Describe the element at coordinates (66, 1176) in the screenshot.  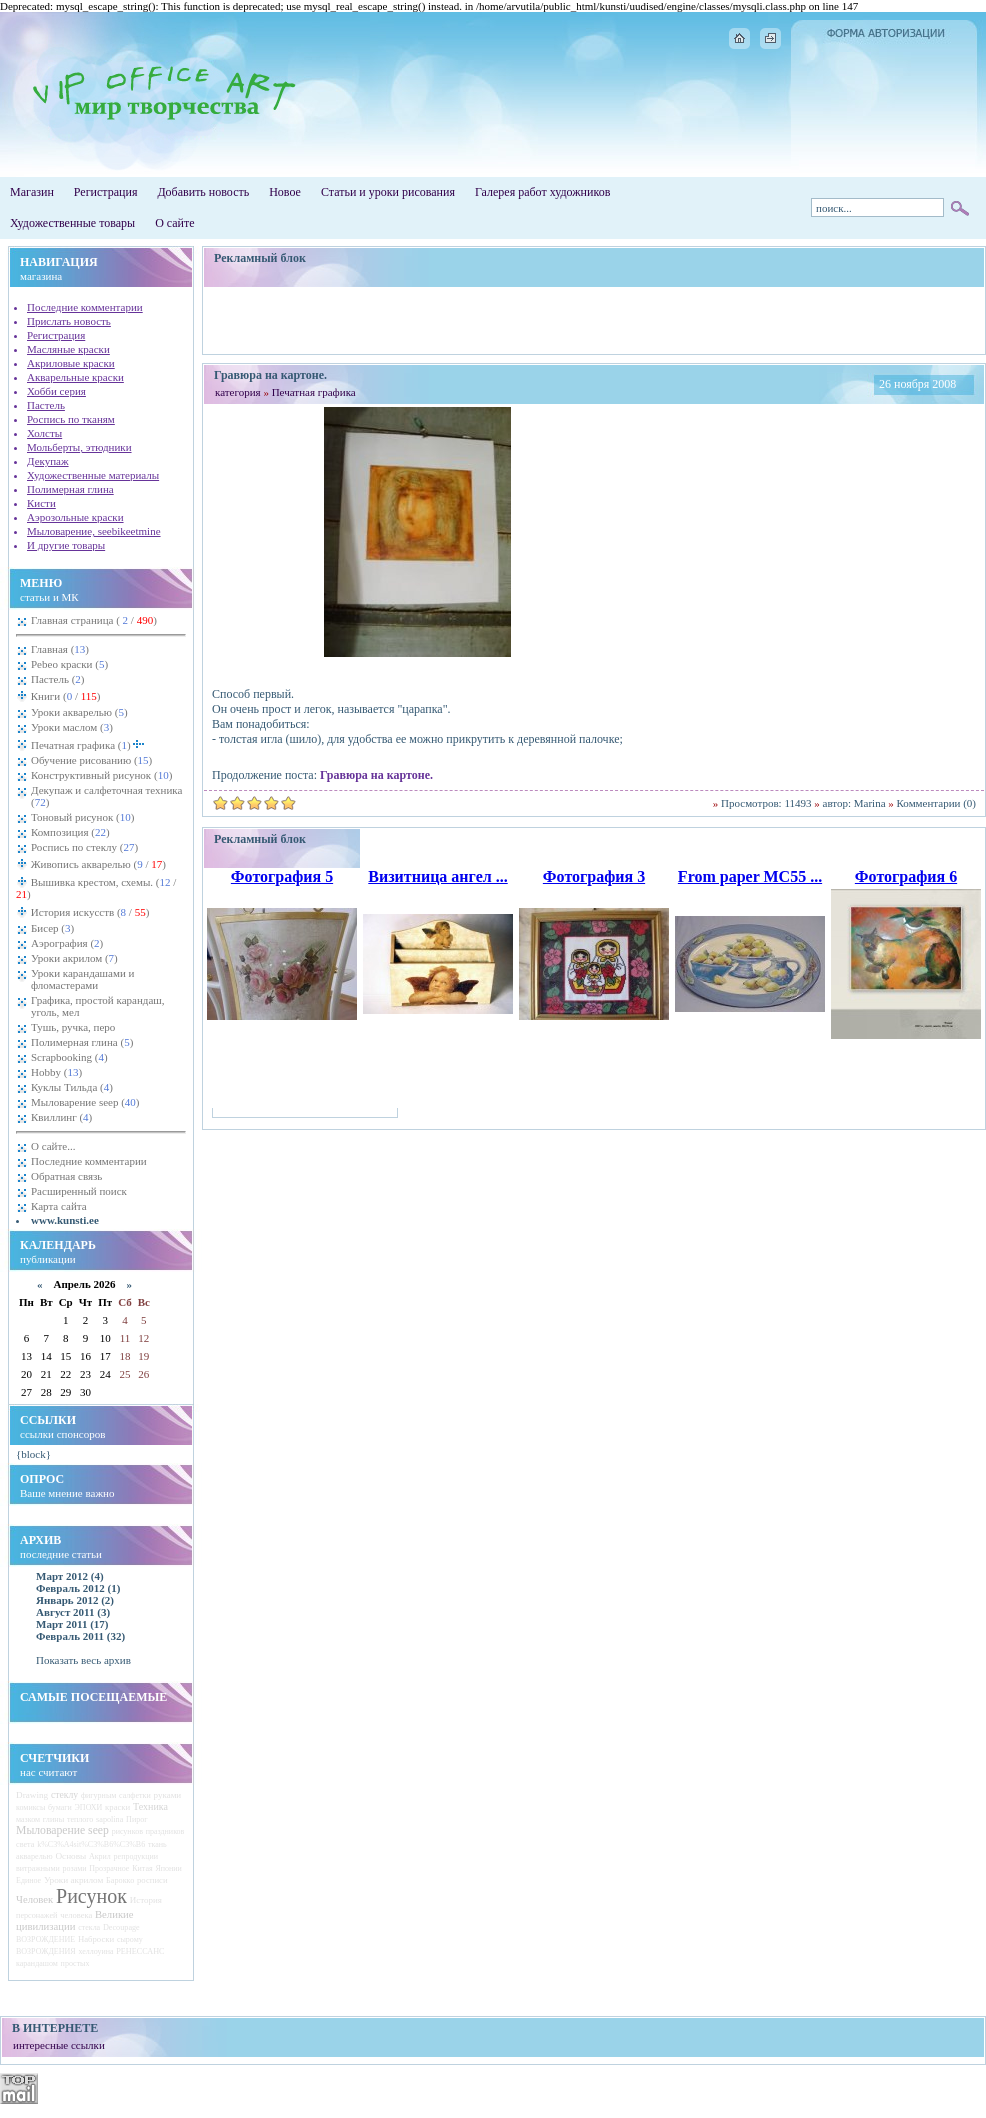
I see `Обратная связь` at that location.